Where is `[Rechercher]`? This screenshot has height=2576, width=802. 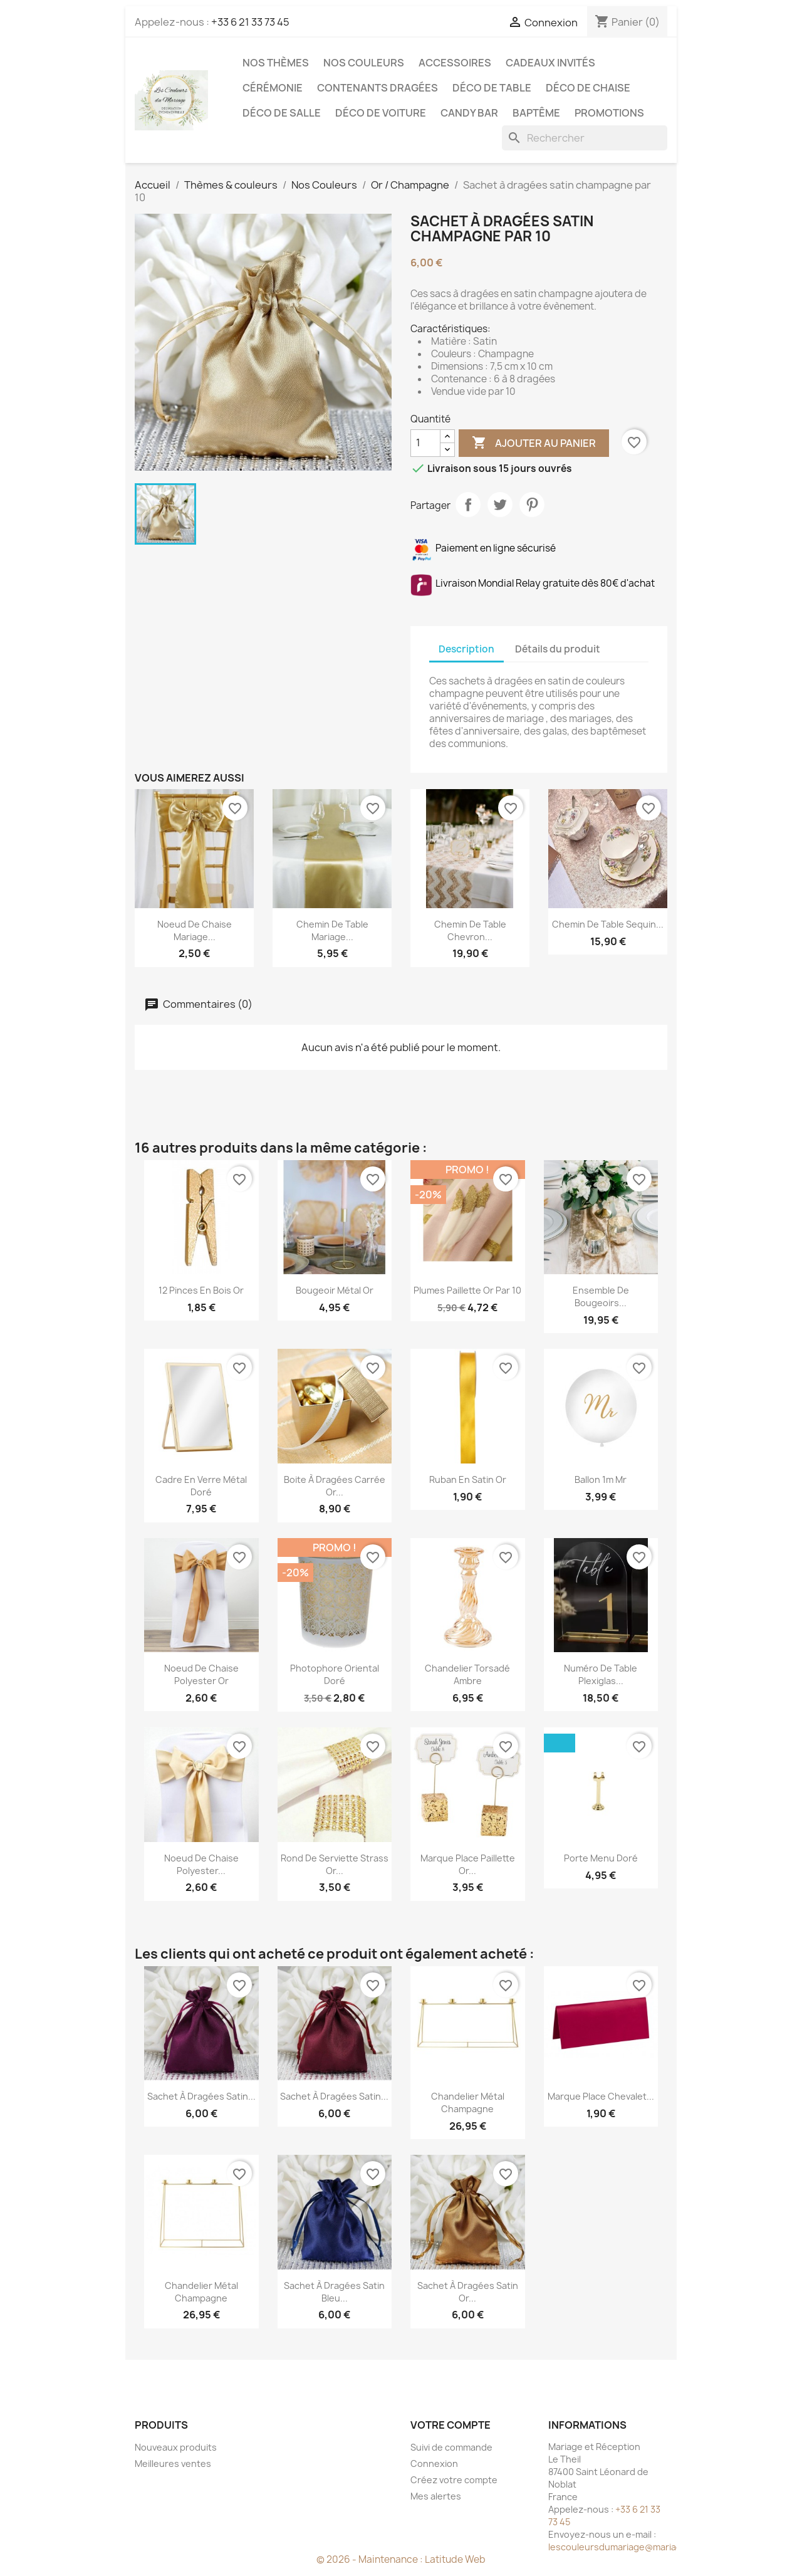 [Rechercher] is located at coordinates (584, 137).